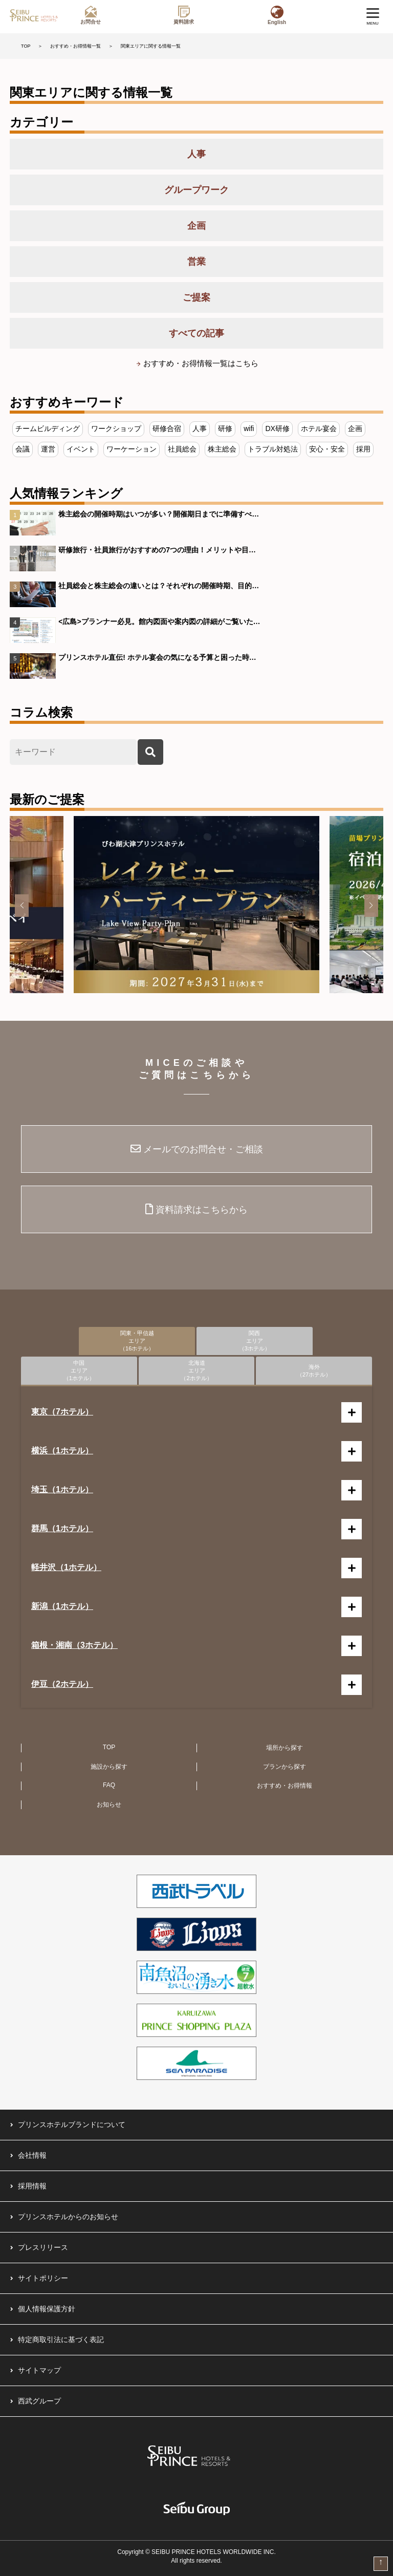 This screenshot has width=393, height=2576. Describe the element at coordinates (116, 428) in the screenshot. I see `ワークショップ` at that location.